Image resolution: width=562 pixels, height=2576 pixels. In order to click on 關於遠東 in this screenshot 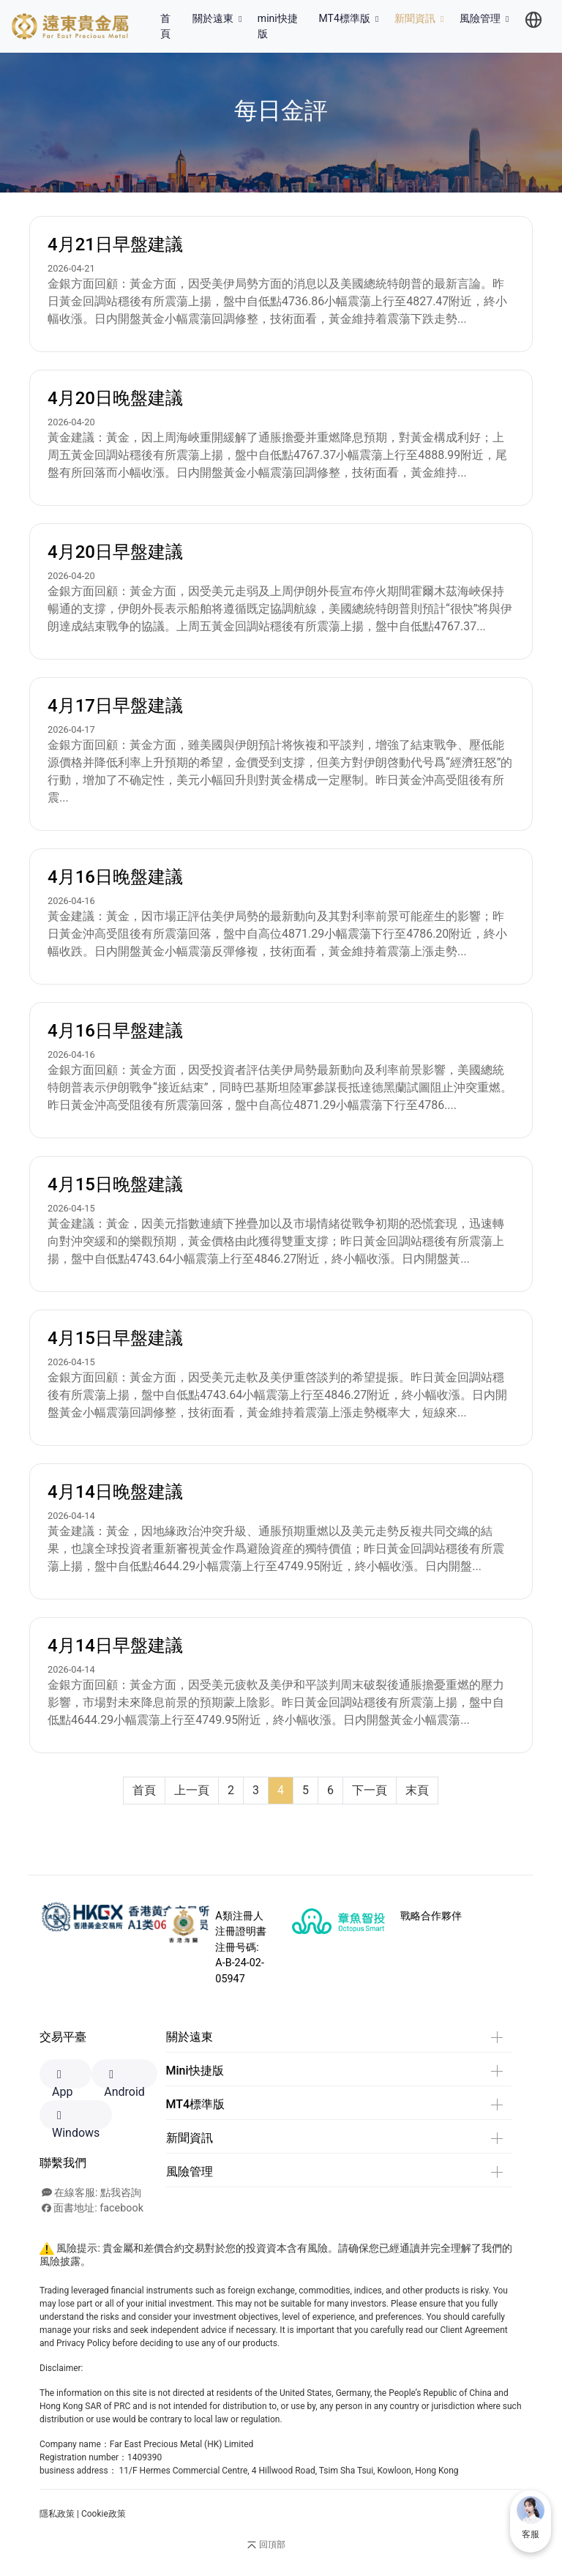, I will do `click(219, 18)`.